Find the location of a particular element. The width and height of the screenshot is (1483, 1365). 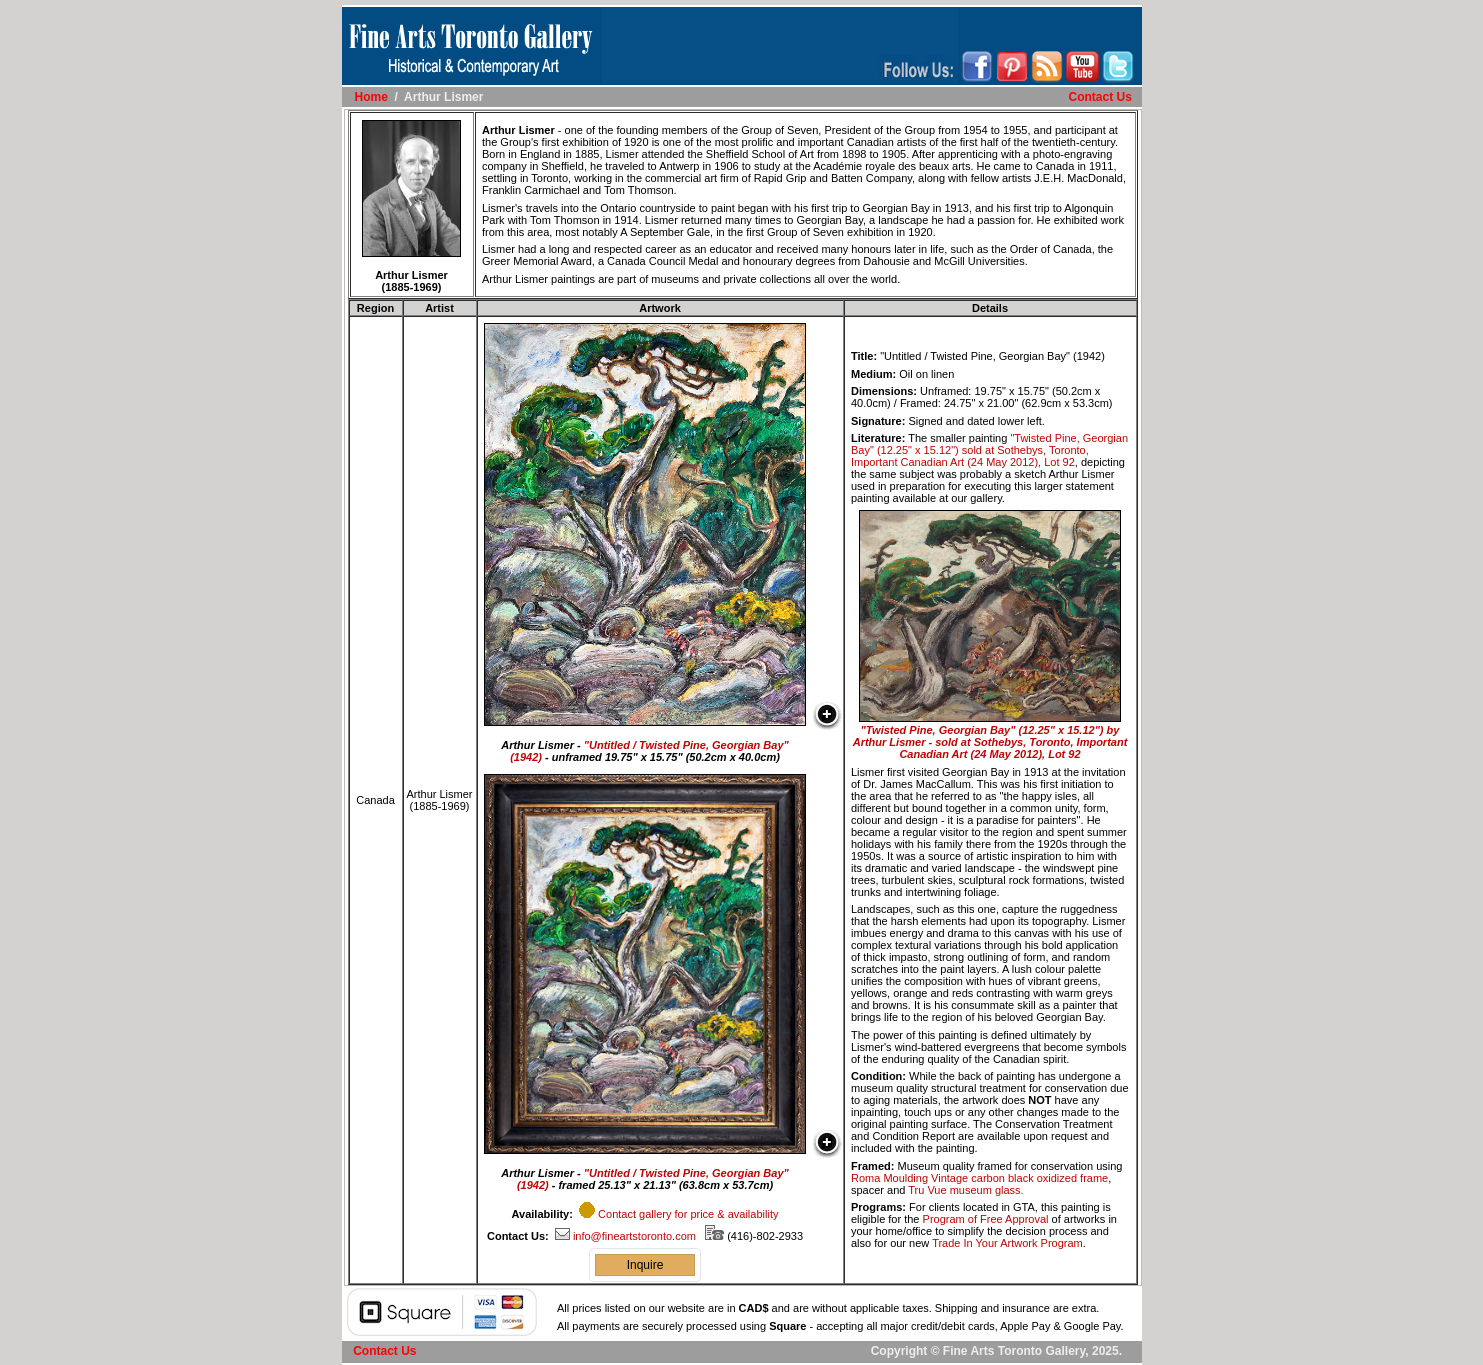

Program of Free Approval is located at coordinates (986, 1219).